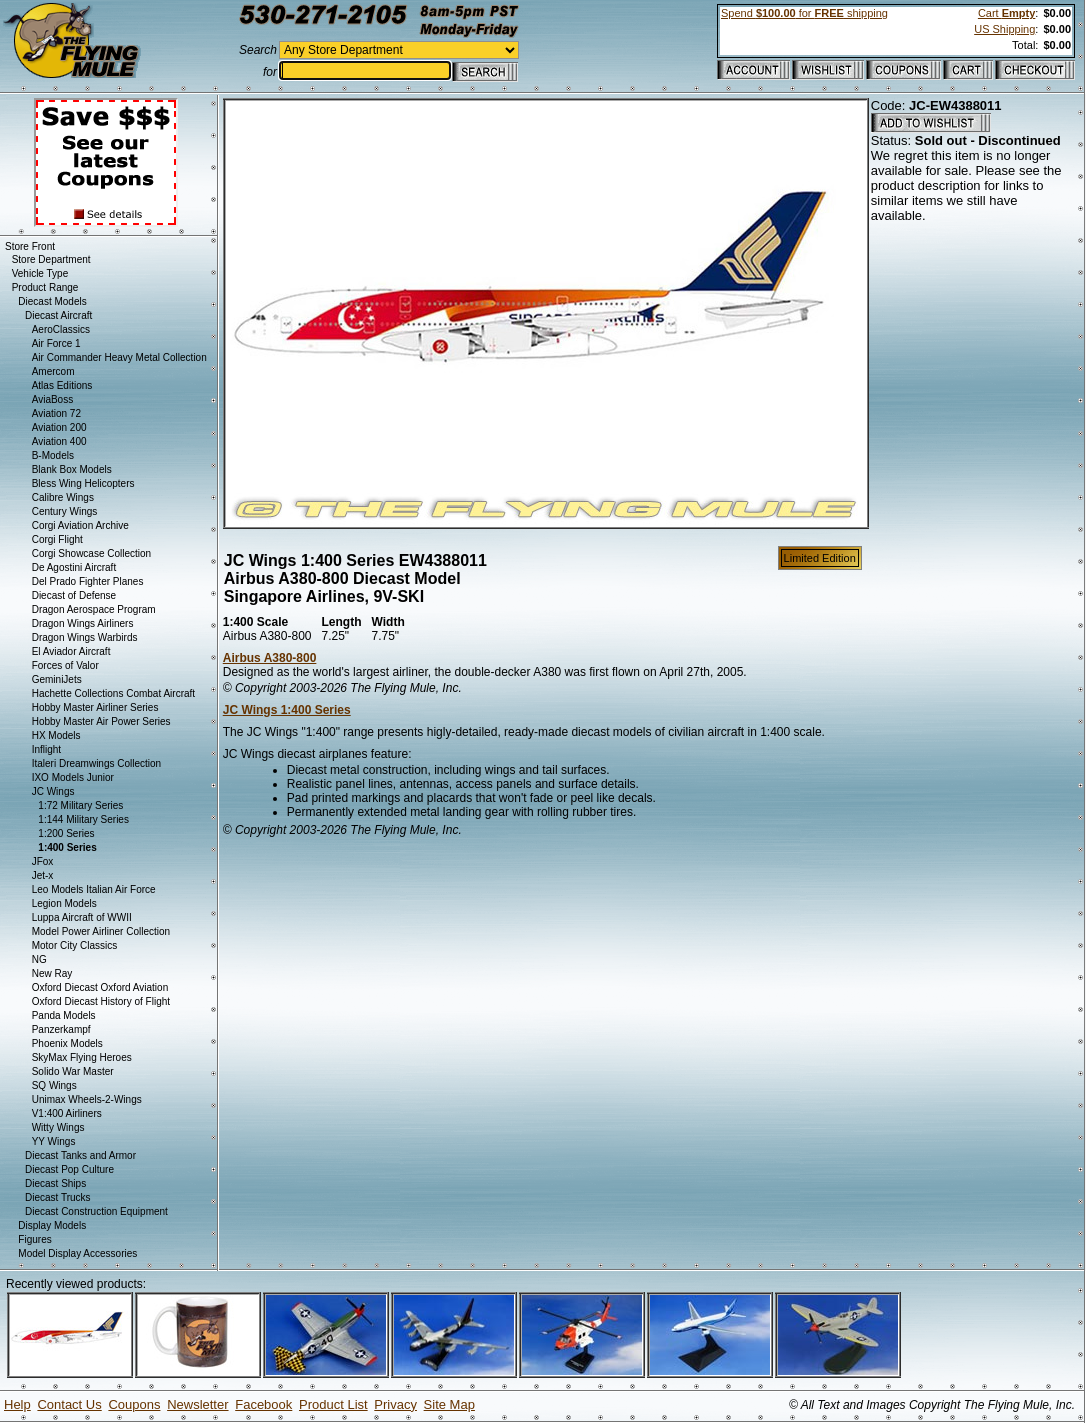 This screenshot has height=1423, width=1086. Describe the element at coordinates (804, 13) in the screenshot. I see `Spend for shipping` at that location.